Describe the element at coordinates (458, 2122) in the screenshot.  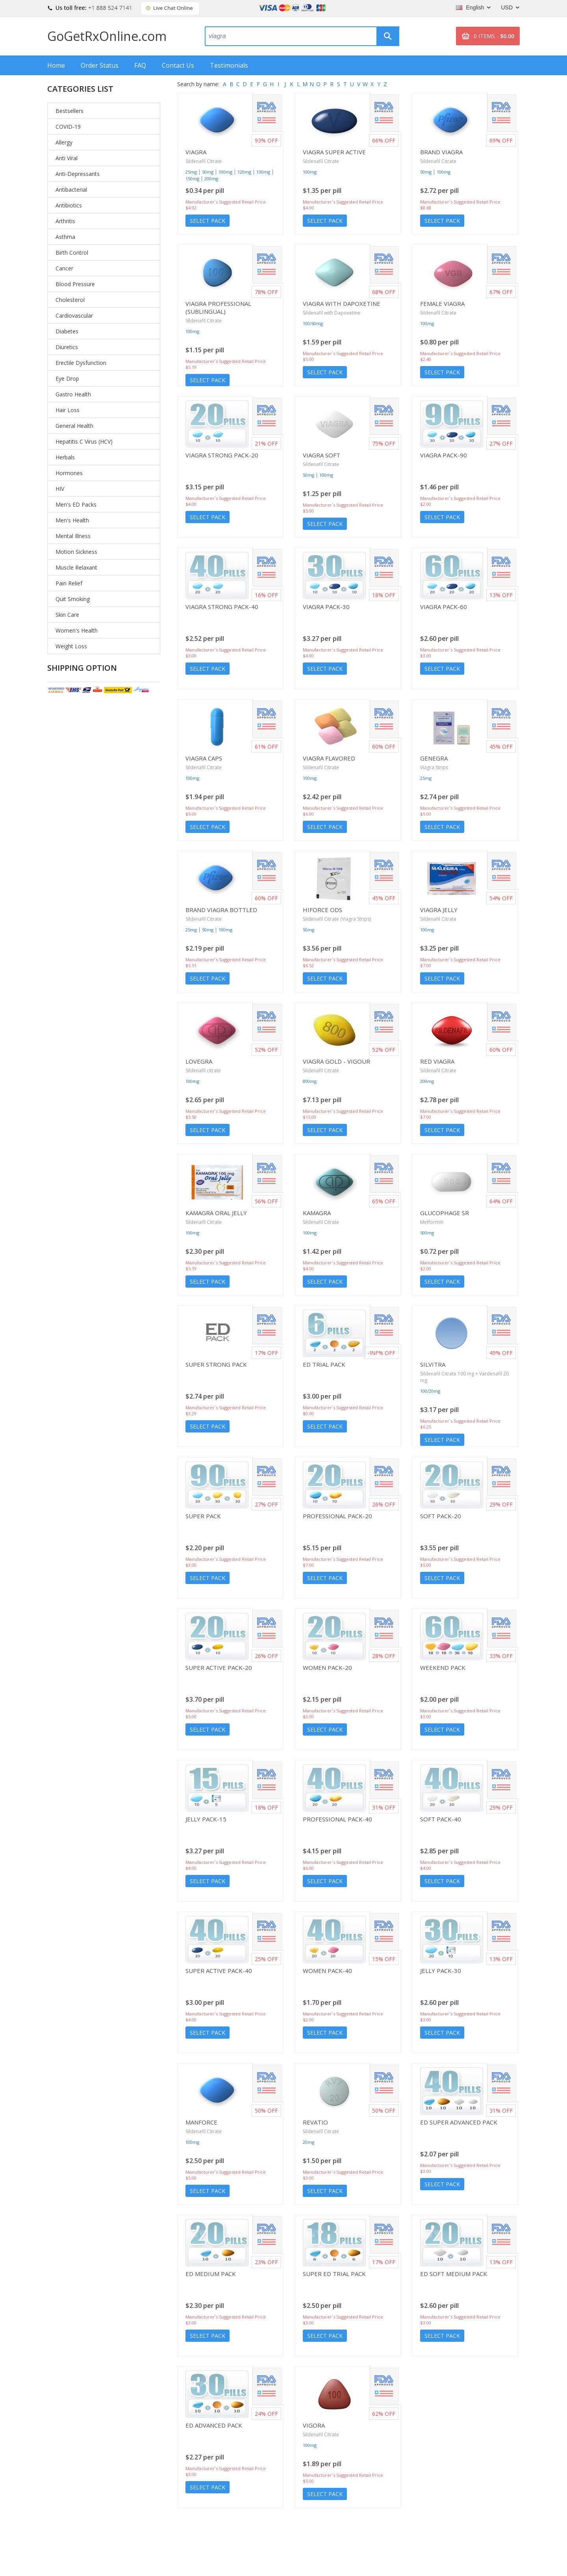
I see `ED Super Advanced Pack` at that location.